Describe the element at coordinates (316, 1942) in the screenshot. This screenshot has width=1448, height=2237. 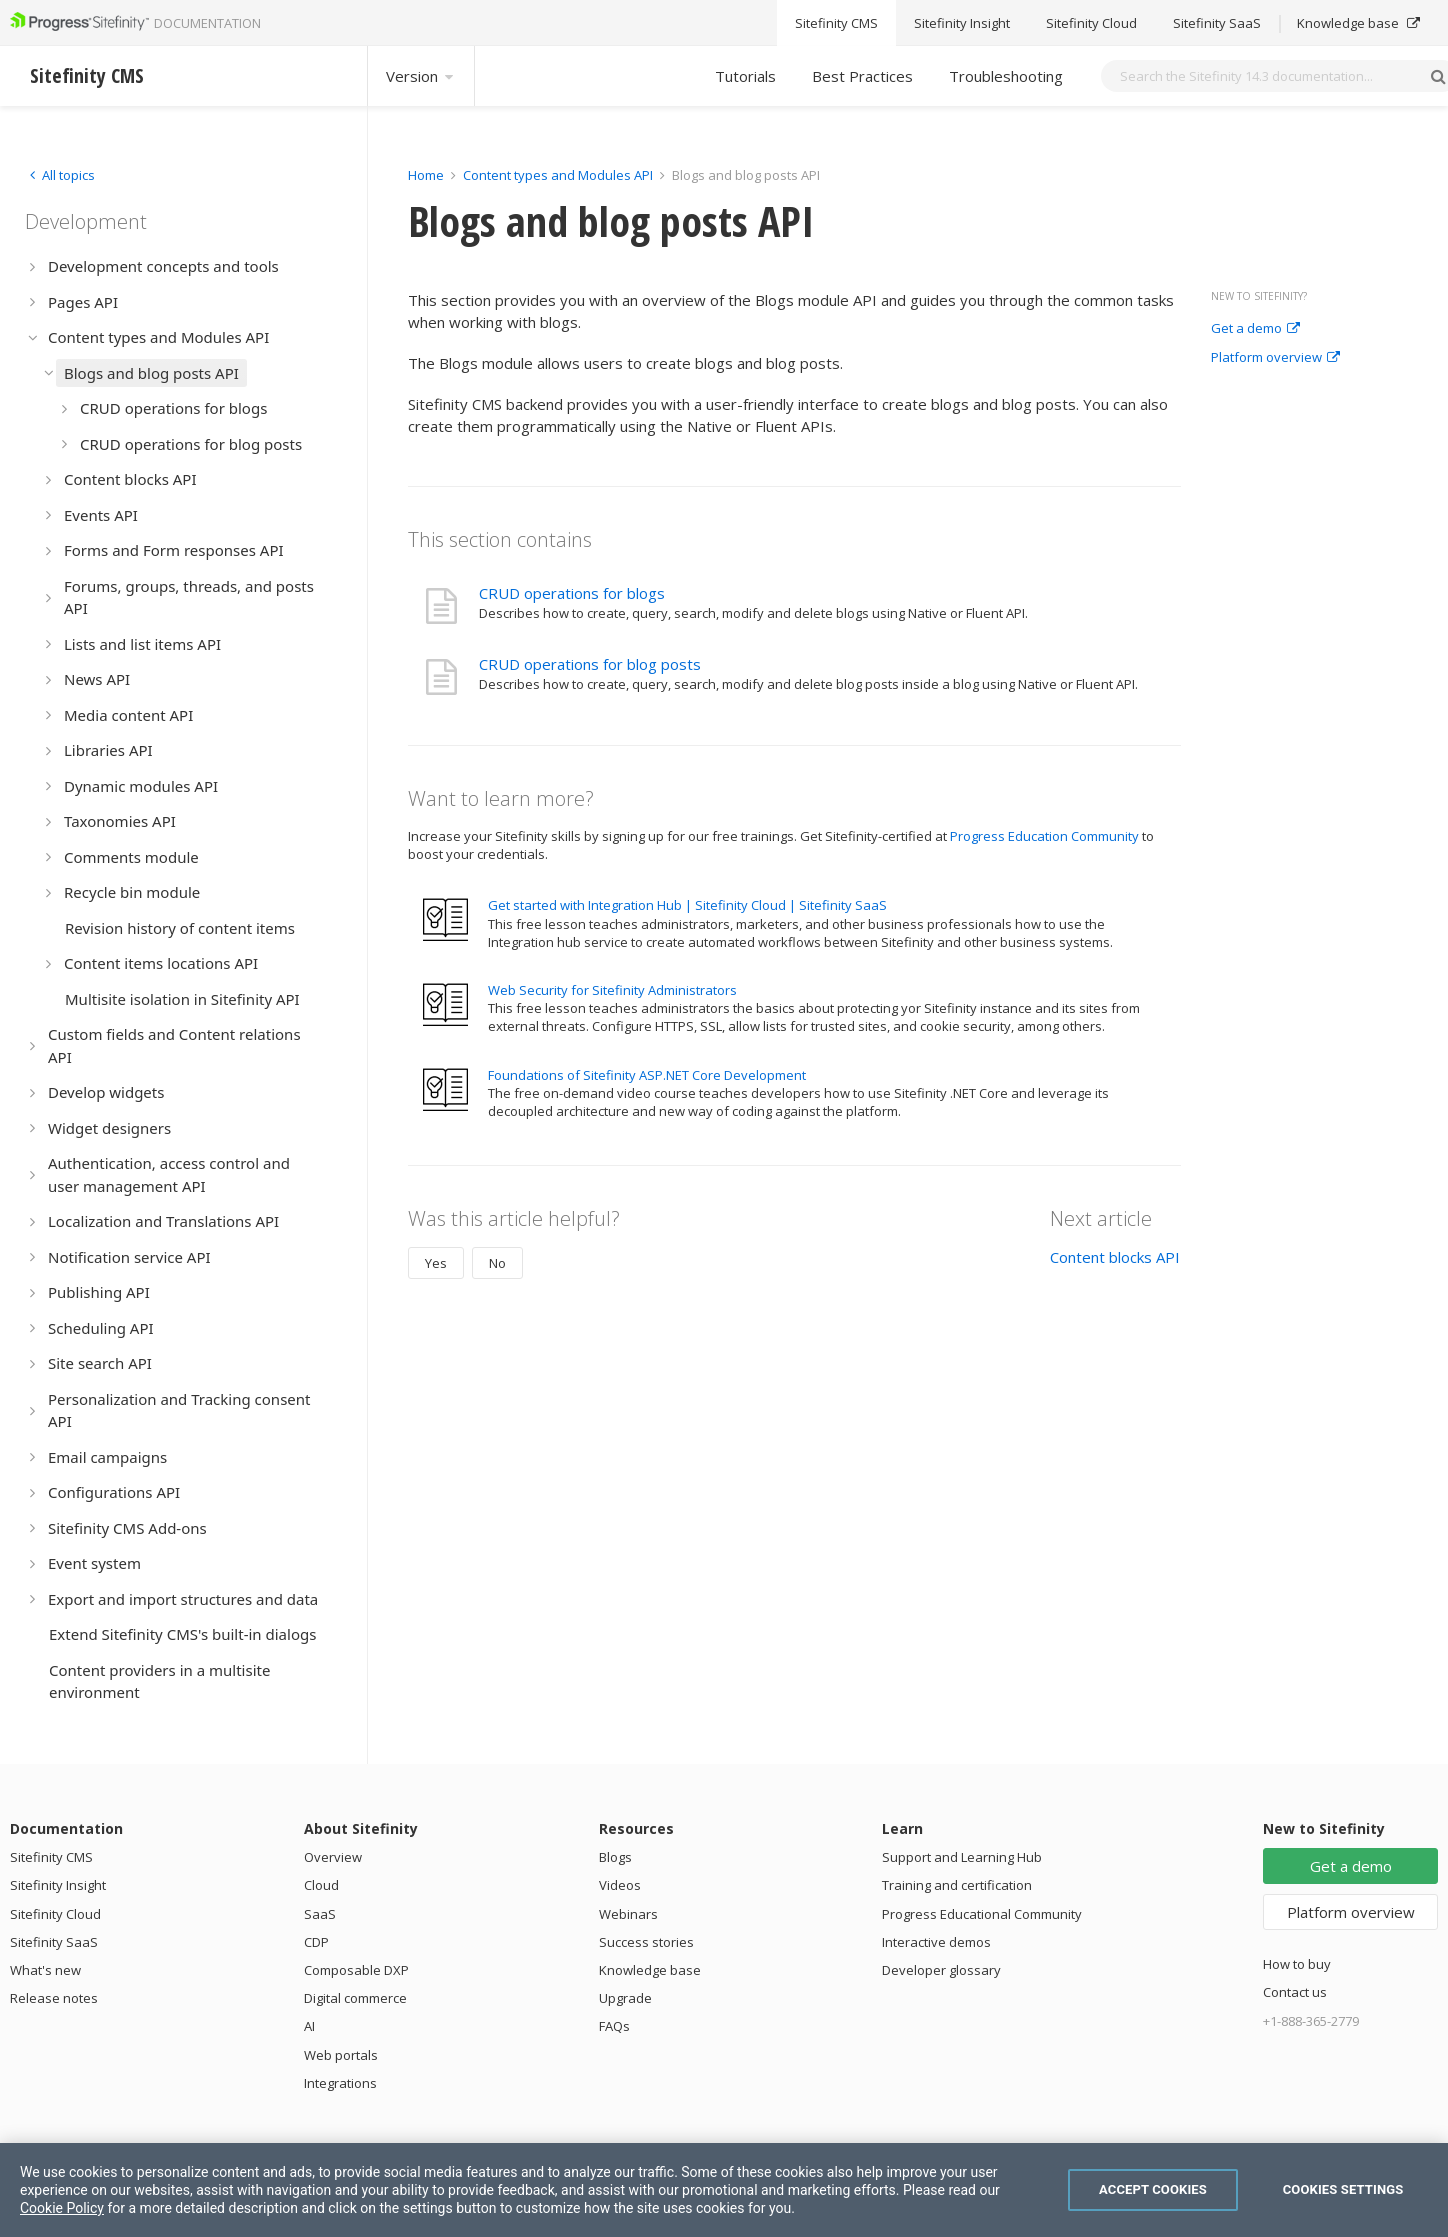
I see `CDP` at that location.